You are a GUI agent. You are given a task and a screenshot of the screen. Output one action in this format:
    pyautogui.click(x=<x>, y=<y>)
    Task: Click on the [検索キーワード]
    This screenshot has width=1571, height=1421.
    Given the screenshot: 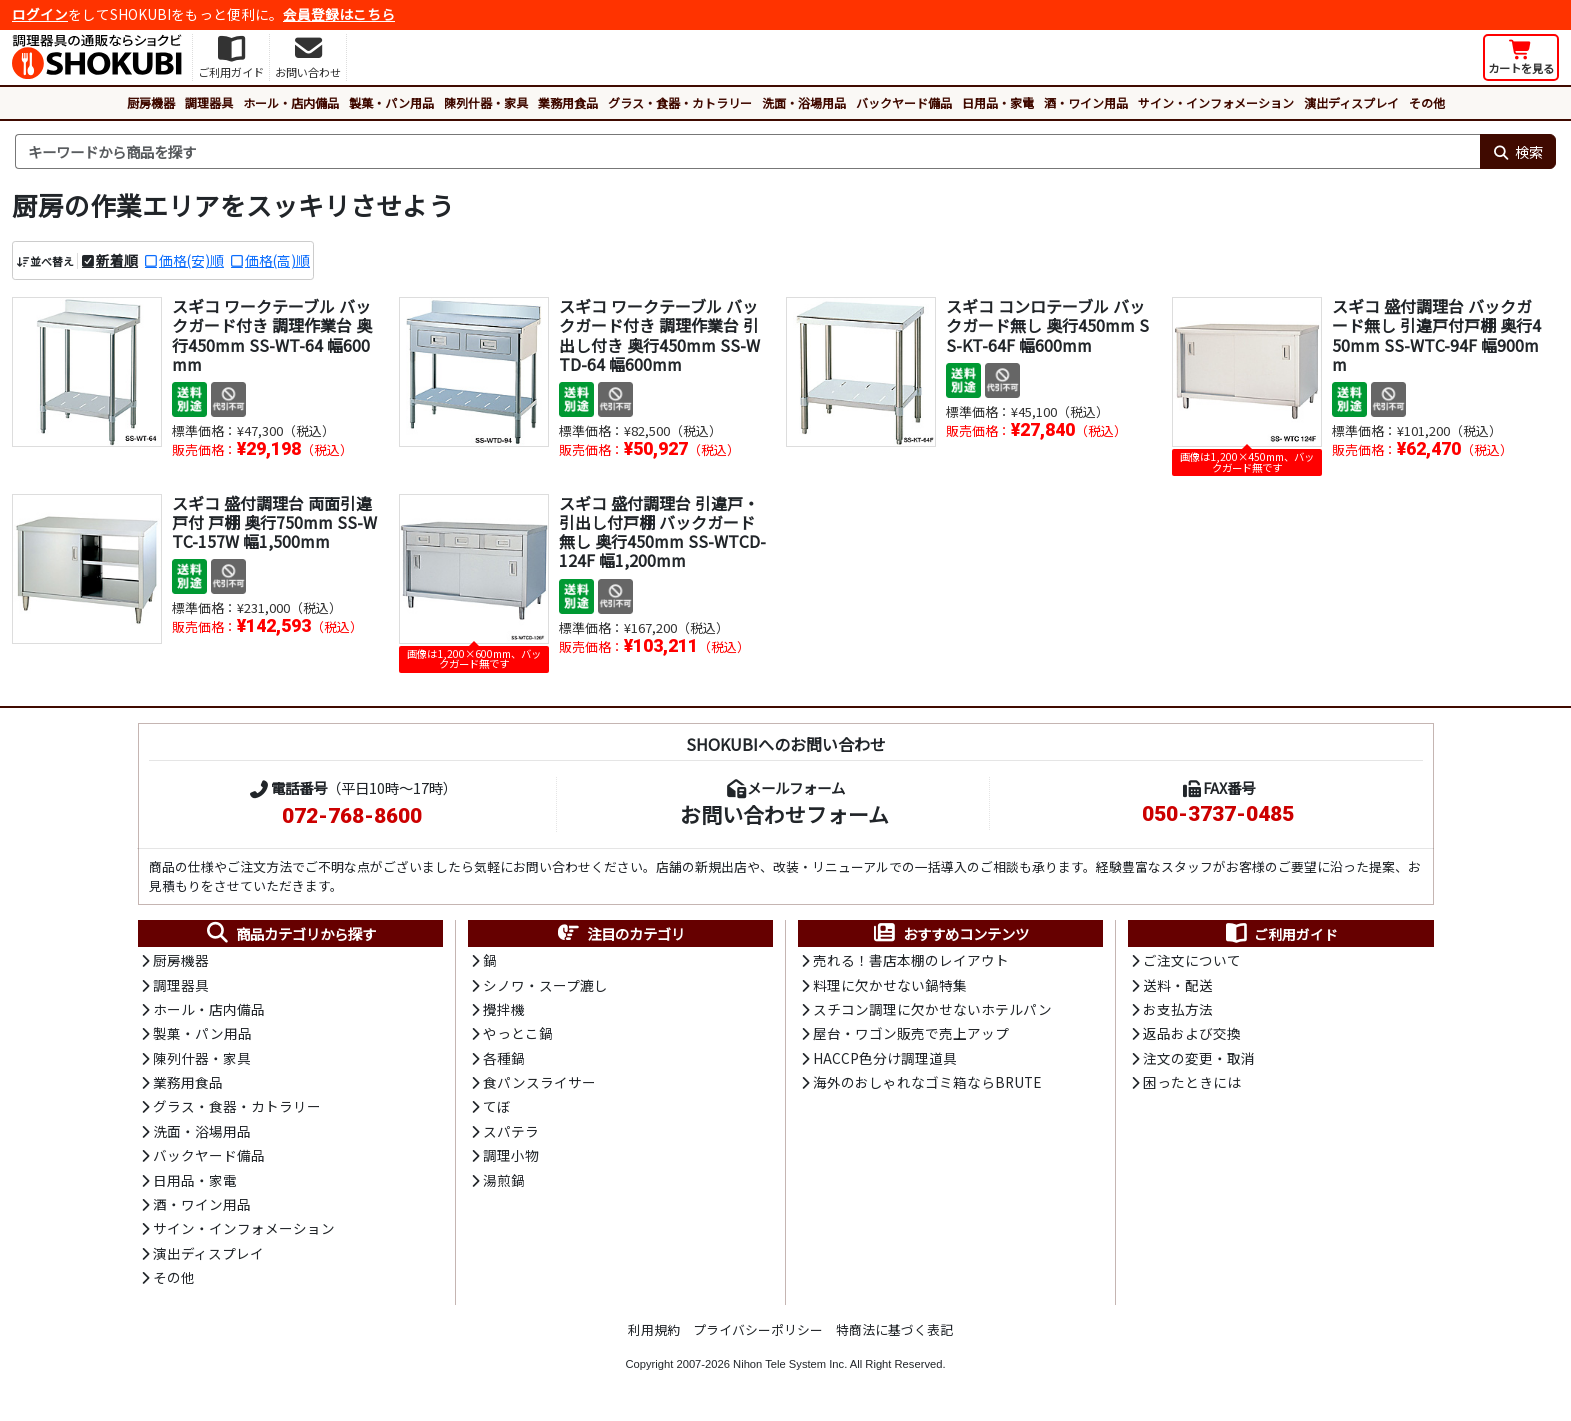 What is the action you would take?
    pyautogui.click(x=747, y=152)
    